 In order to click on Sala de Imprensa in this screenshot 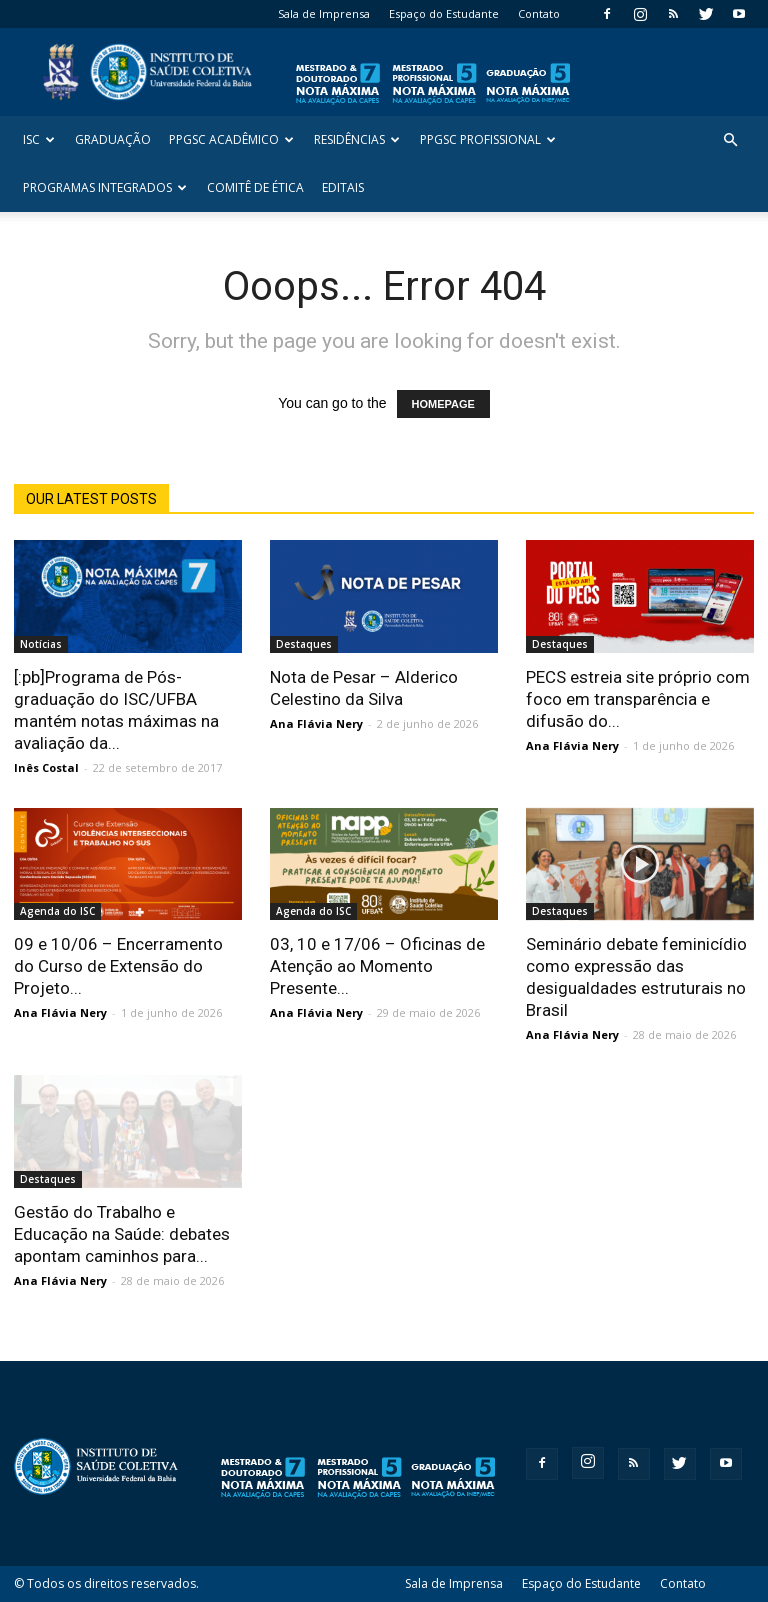, I will do `click(324, 13)`.